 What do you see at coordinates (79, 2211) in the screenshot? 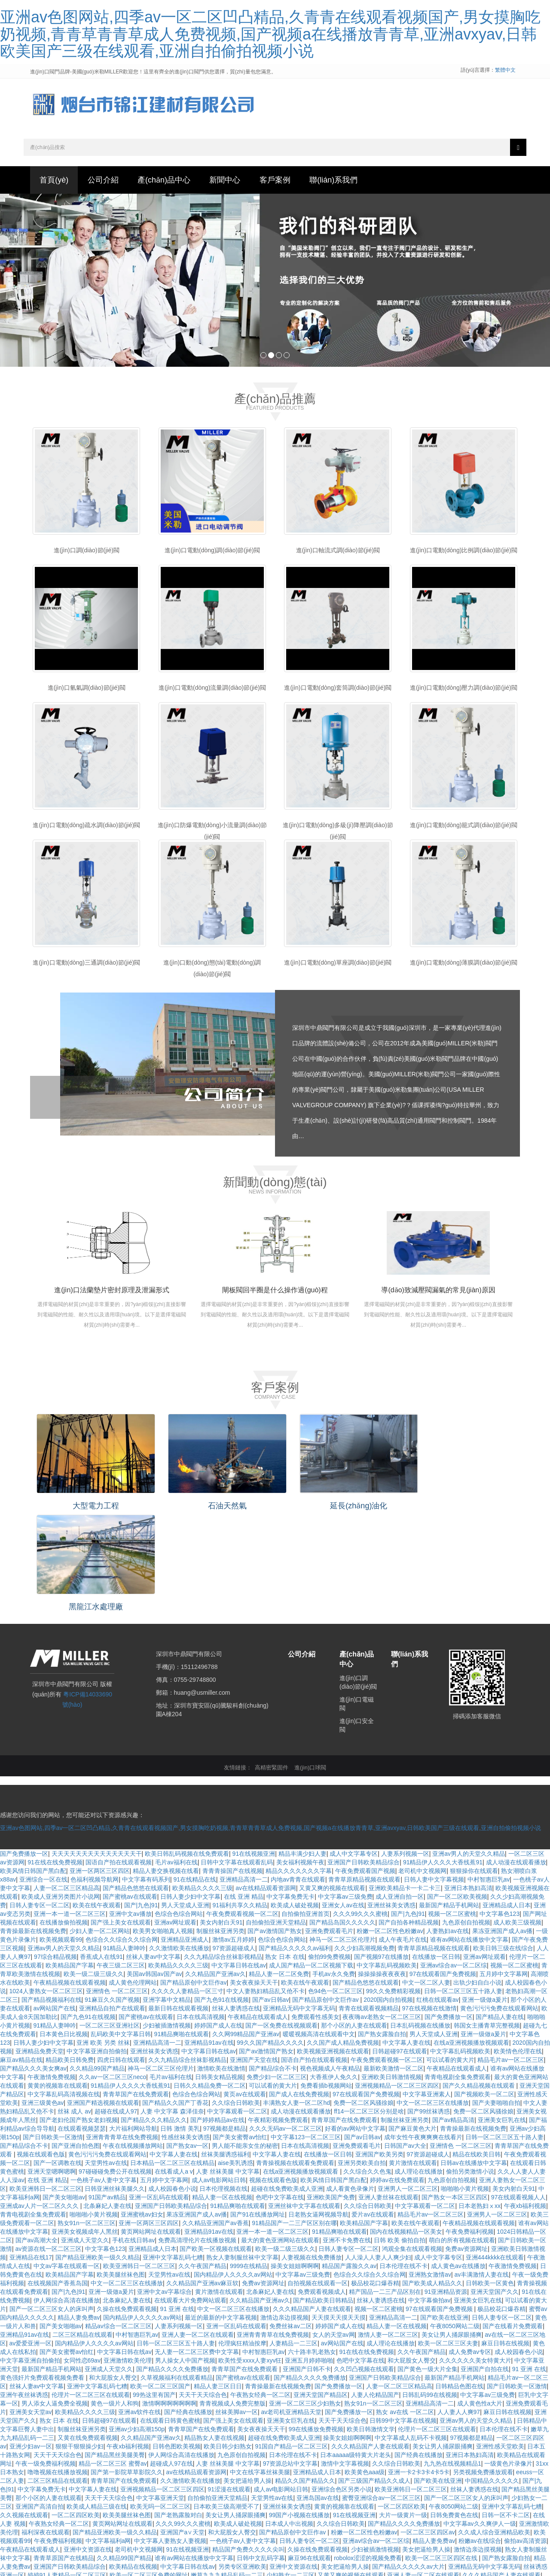
I see `精品人妻免费av` at bounding box center [79, 2211].